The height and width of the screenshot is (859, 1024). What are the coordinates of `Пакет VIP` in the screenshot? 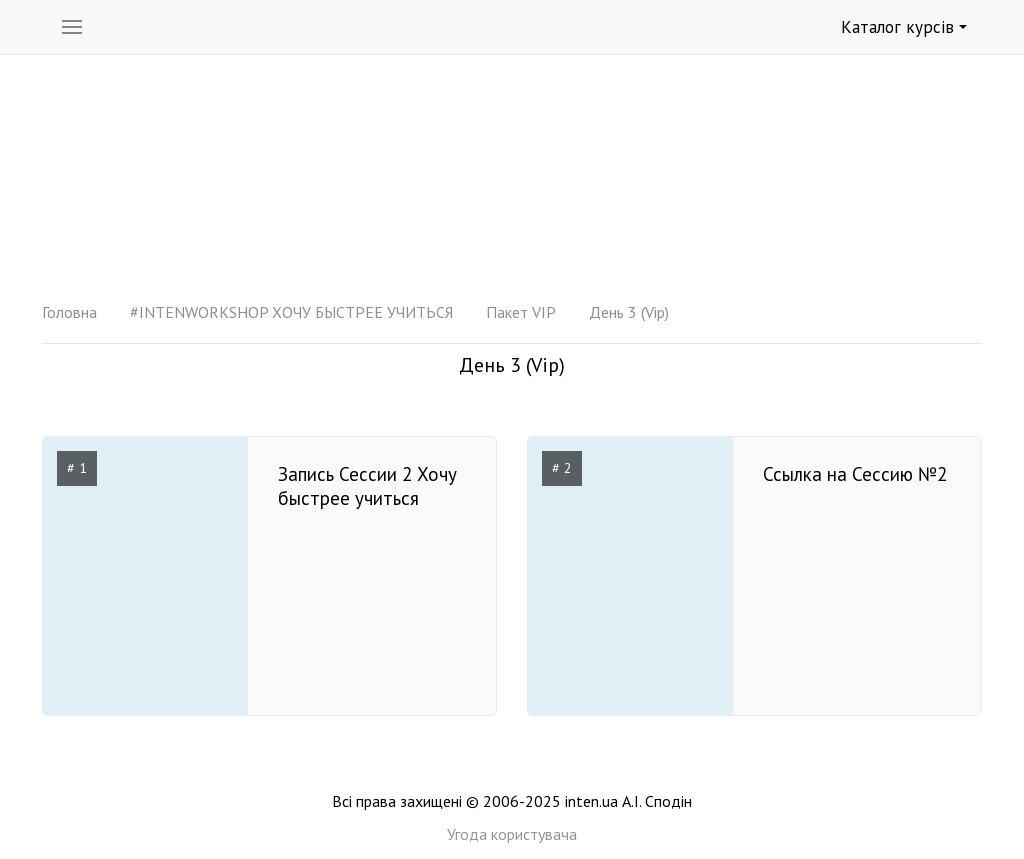 It's located at (521, 312).